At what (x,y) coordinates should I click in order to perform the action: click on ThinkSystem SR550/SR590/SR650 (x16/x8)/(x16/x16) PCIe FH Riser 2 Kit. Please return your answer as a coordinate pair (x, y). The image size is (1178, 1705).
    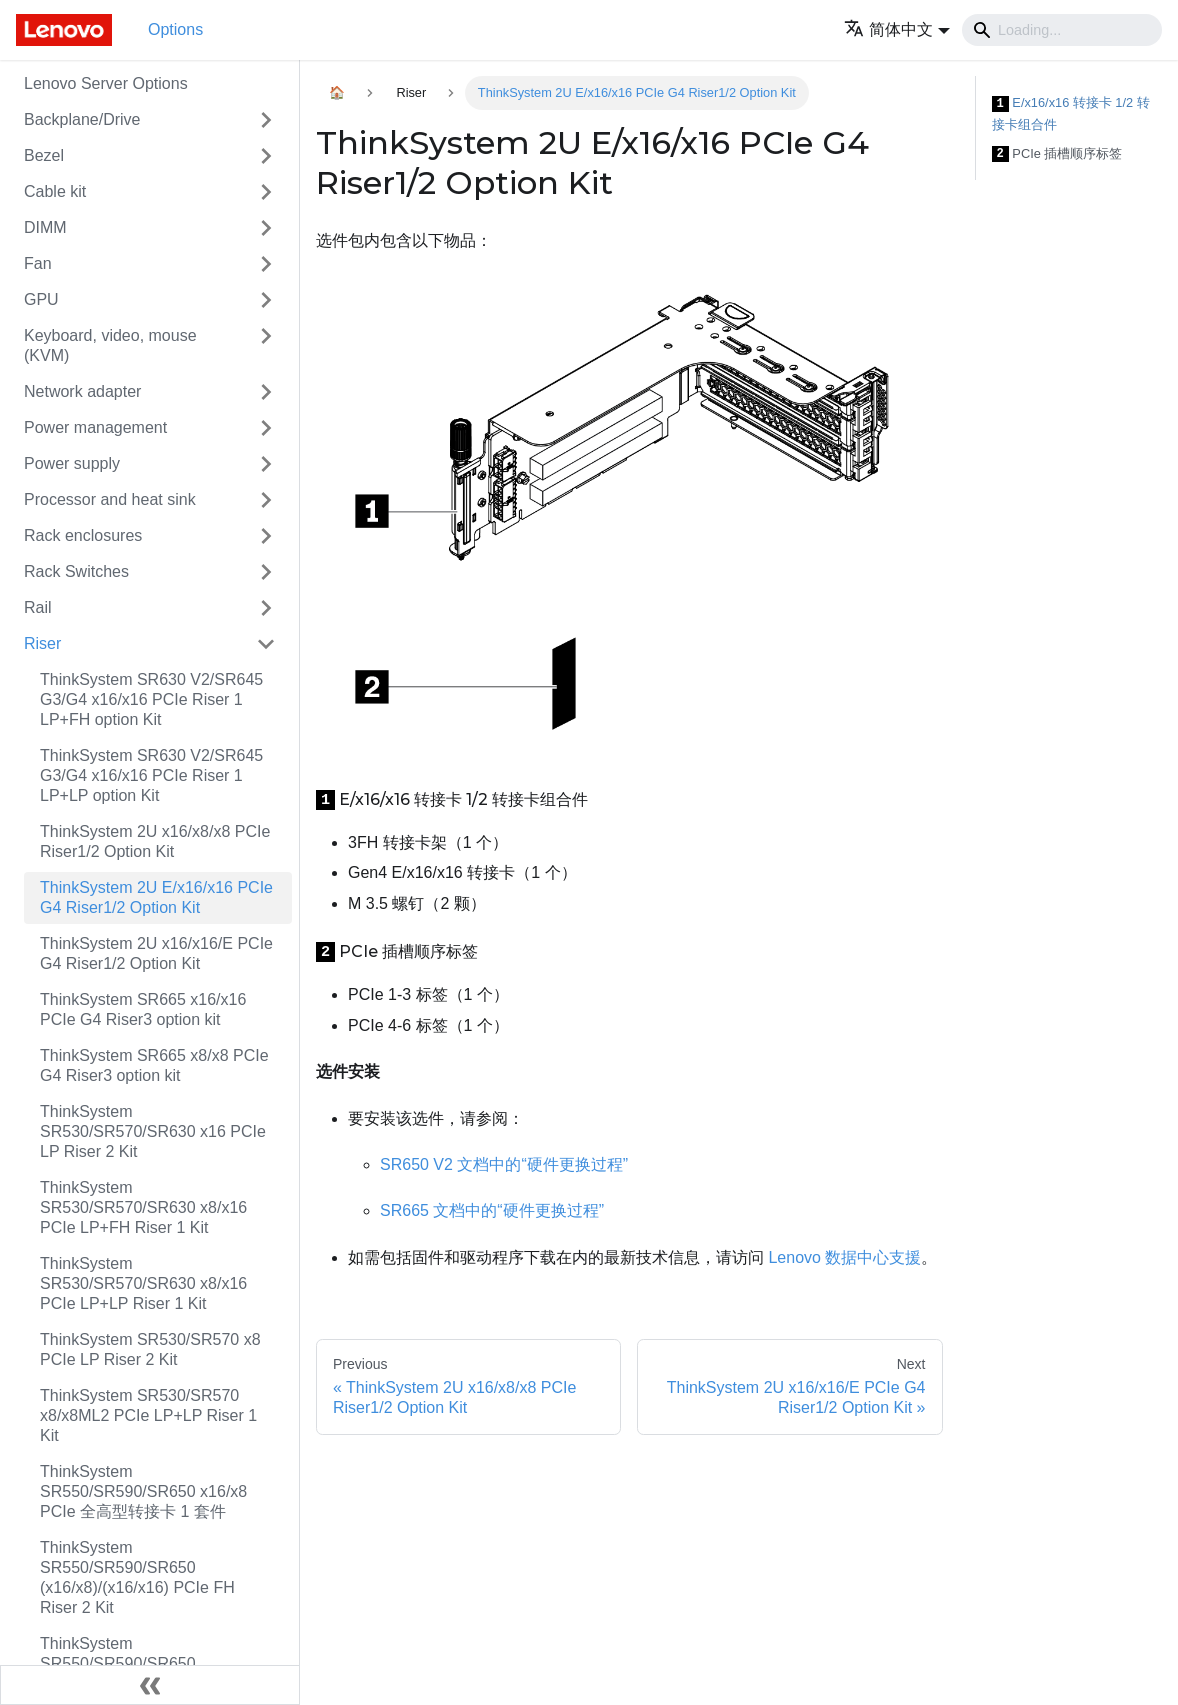
    Looking at the image, I should click on (137, 1577).